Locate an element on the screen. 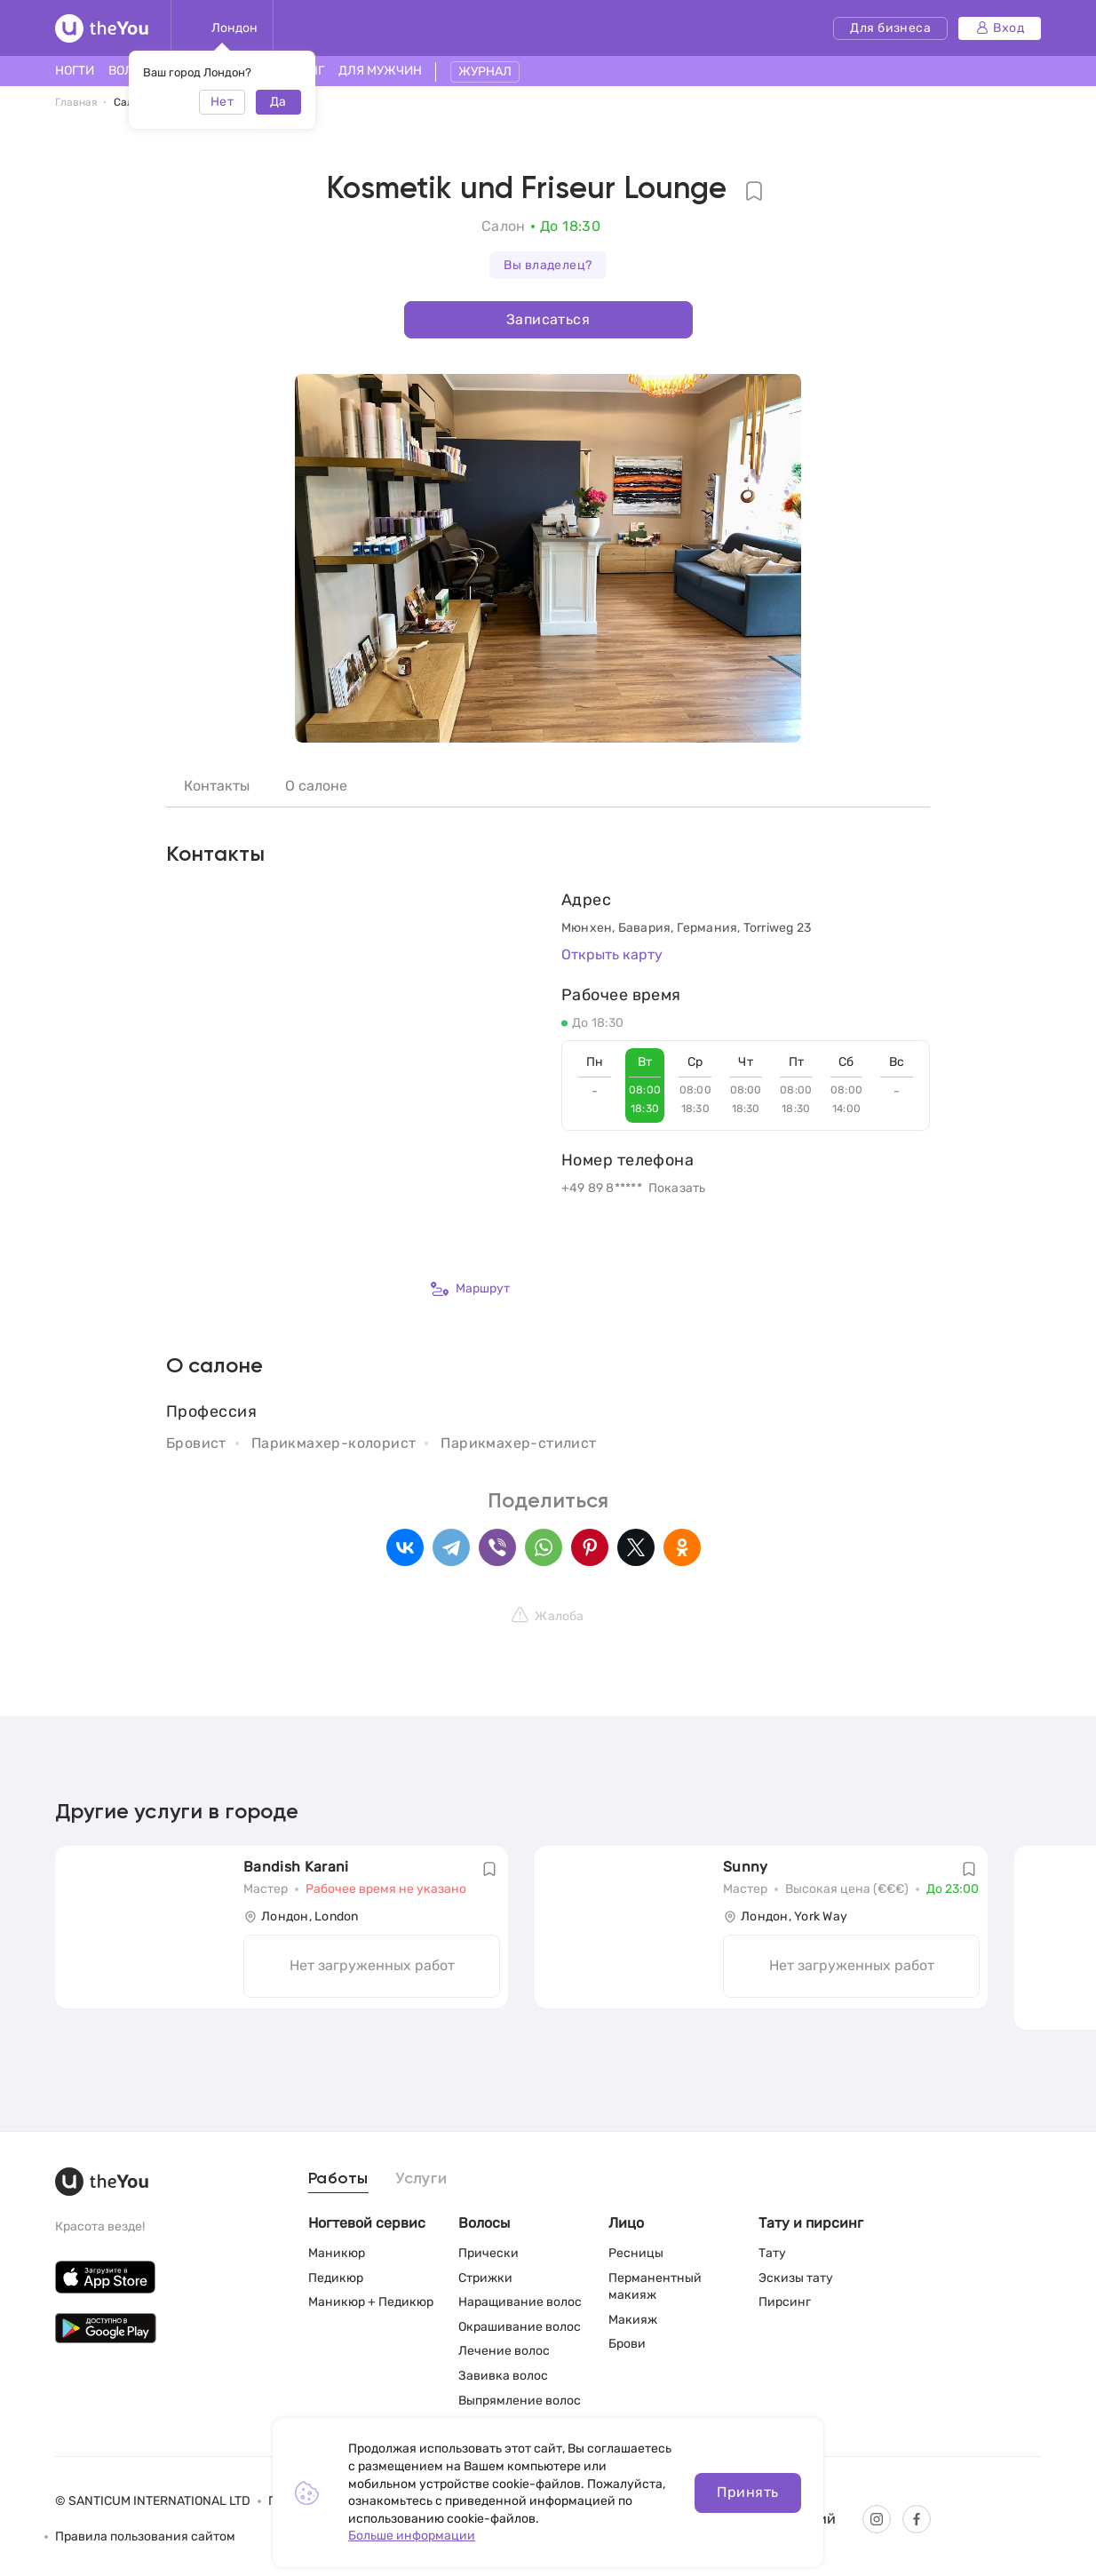  Выпрямление волос is located at coordinates (519, 2400).